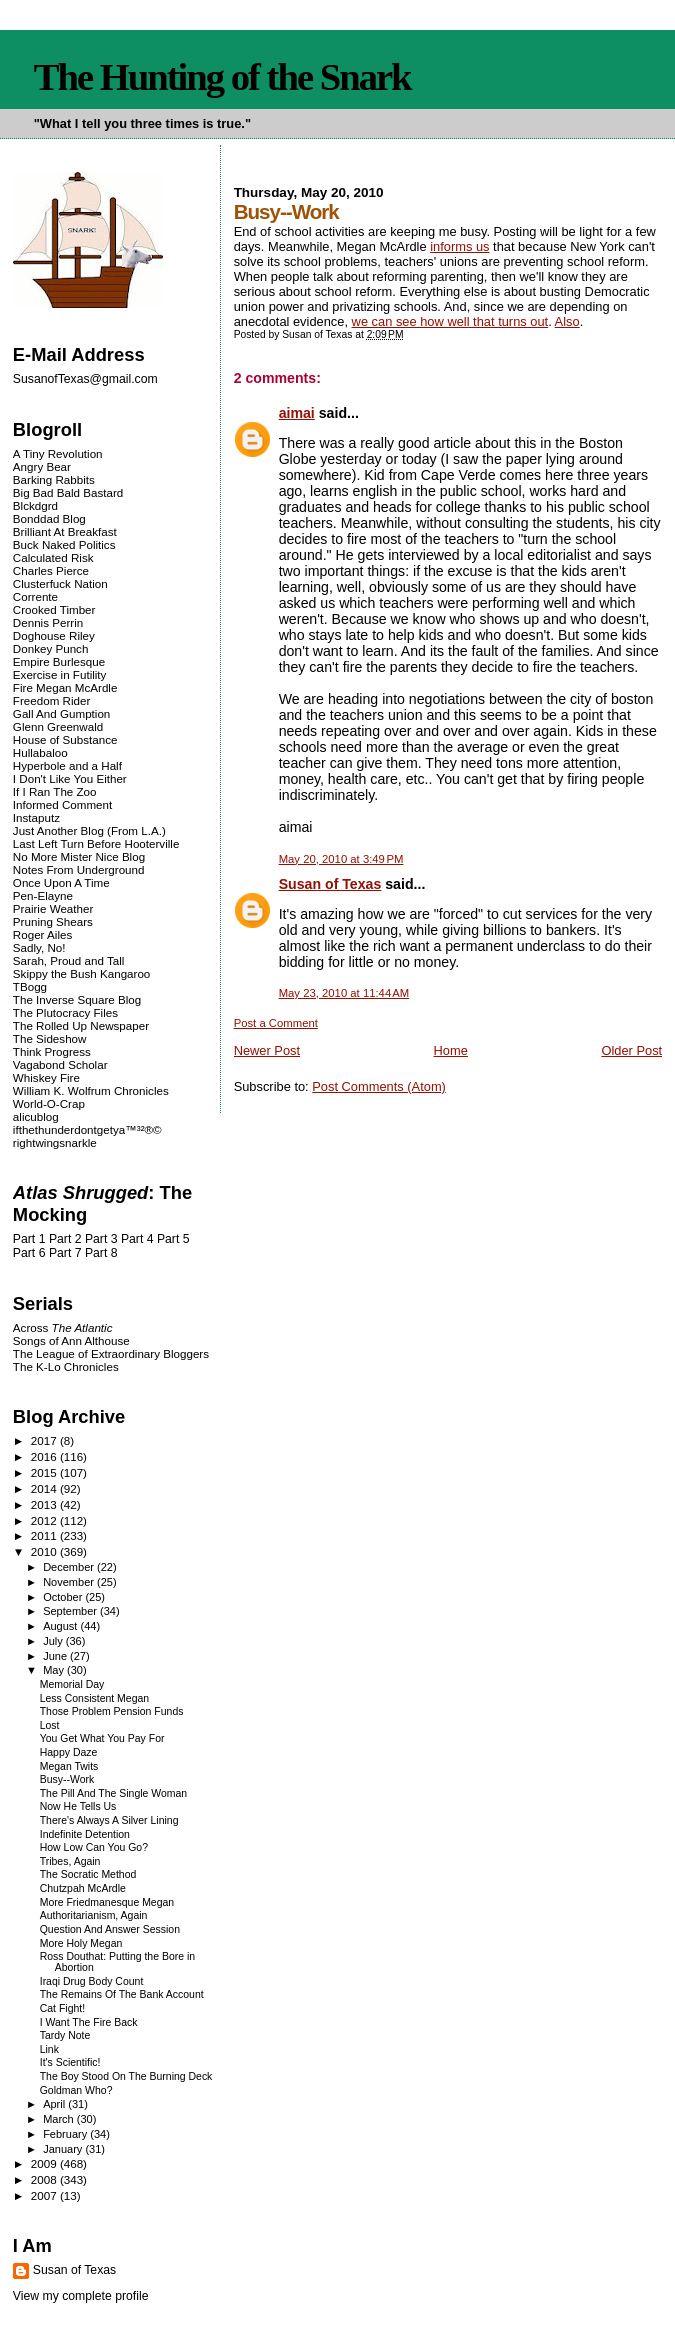 The image size is (675, 2351). What do you see at coordinates (62, 2008) in the screenshot?
I see `Cat Fight!` at bounding box center [62, 2008].